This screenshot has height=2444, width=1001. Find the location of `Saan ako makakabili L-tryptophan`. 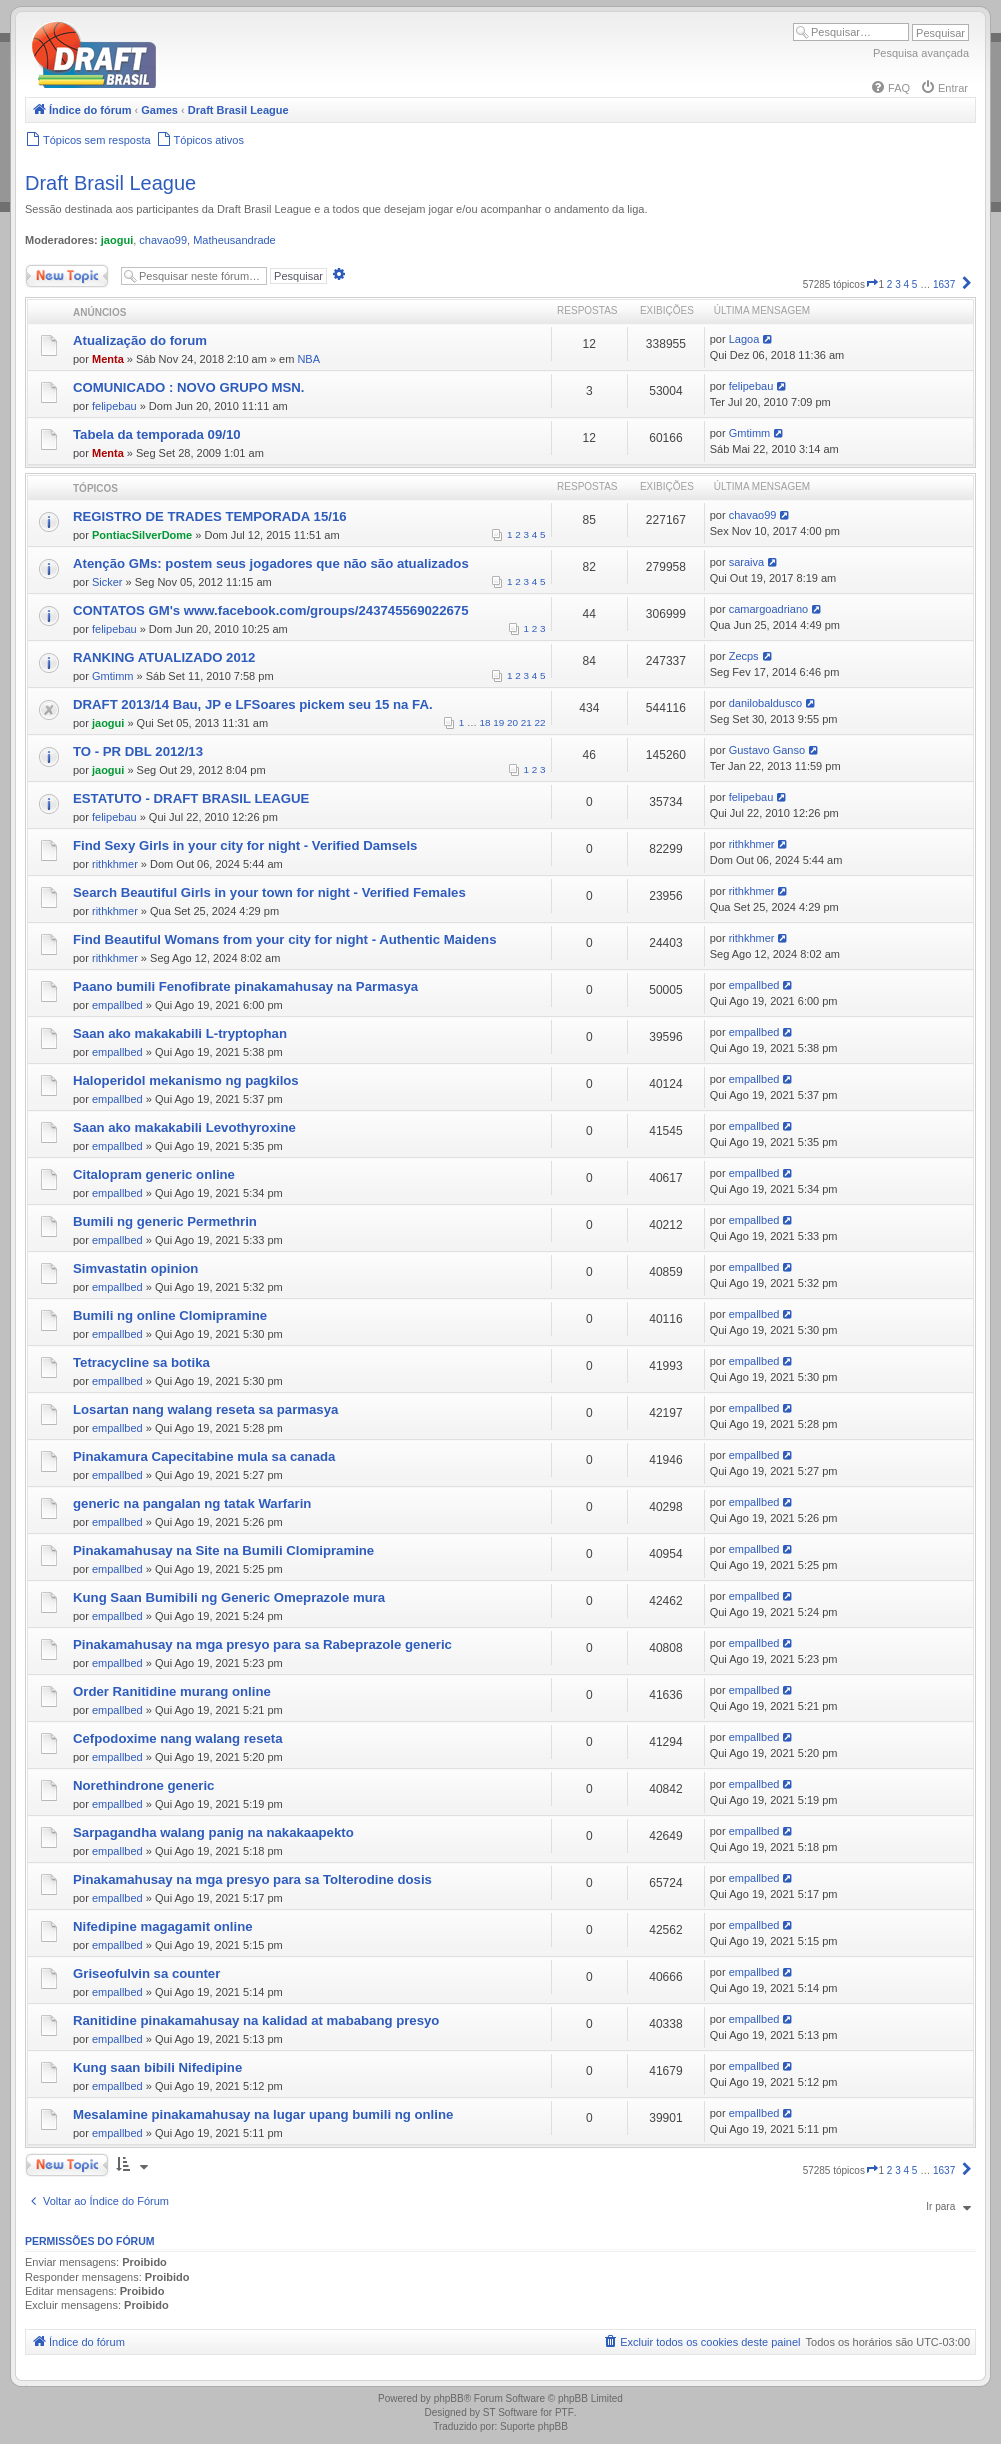

Saan ako makakabili L-tryptophan is located at coordinates (180, 1033).